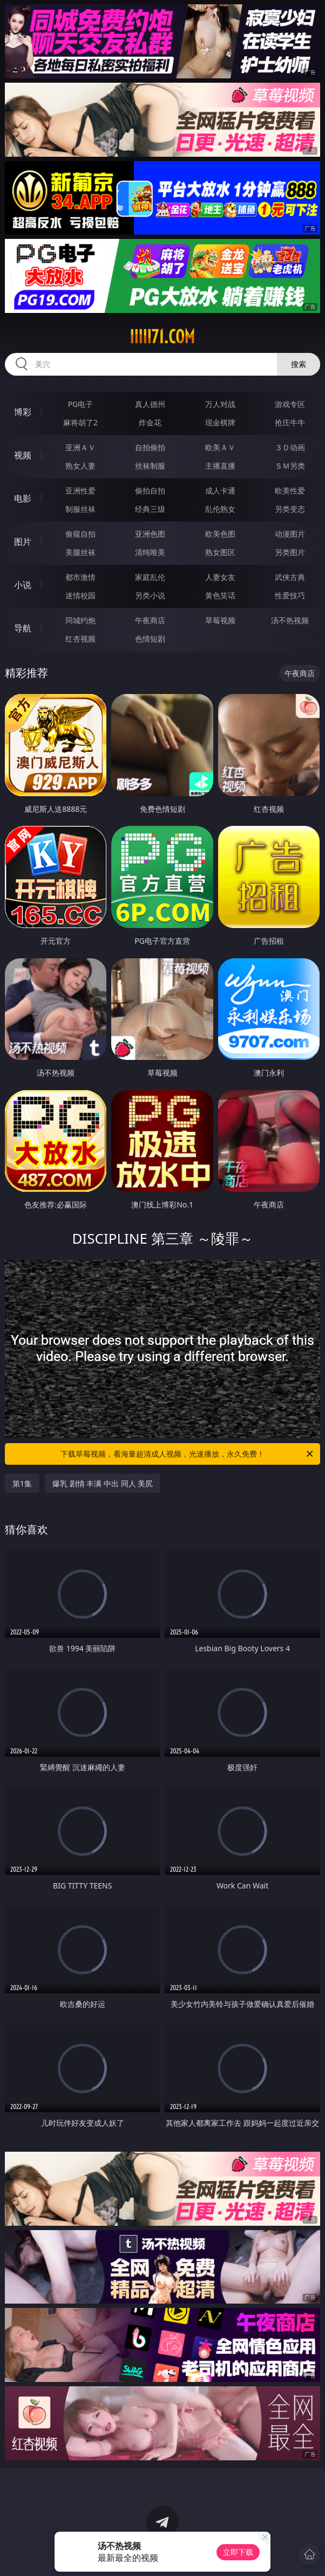 Image resolution: width=325 pixels, height=2576 pixels. Describe the element at coordinates (80, 422) in the screenshot. I see `麻将胡了2` at that location.